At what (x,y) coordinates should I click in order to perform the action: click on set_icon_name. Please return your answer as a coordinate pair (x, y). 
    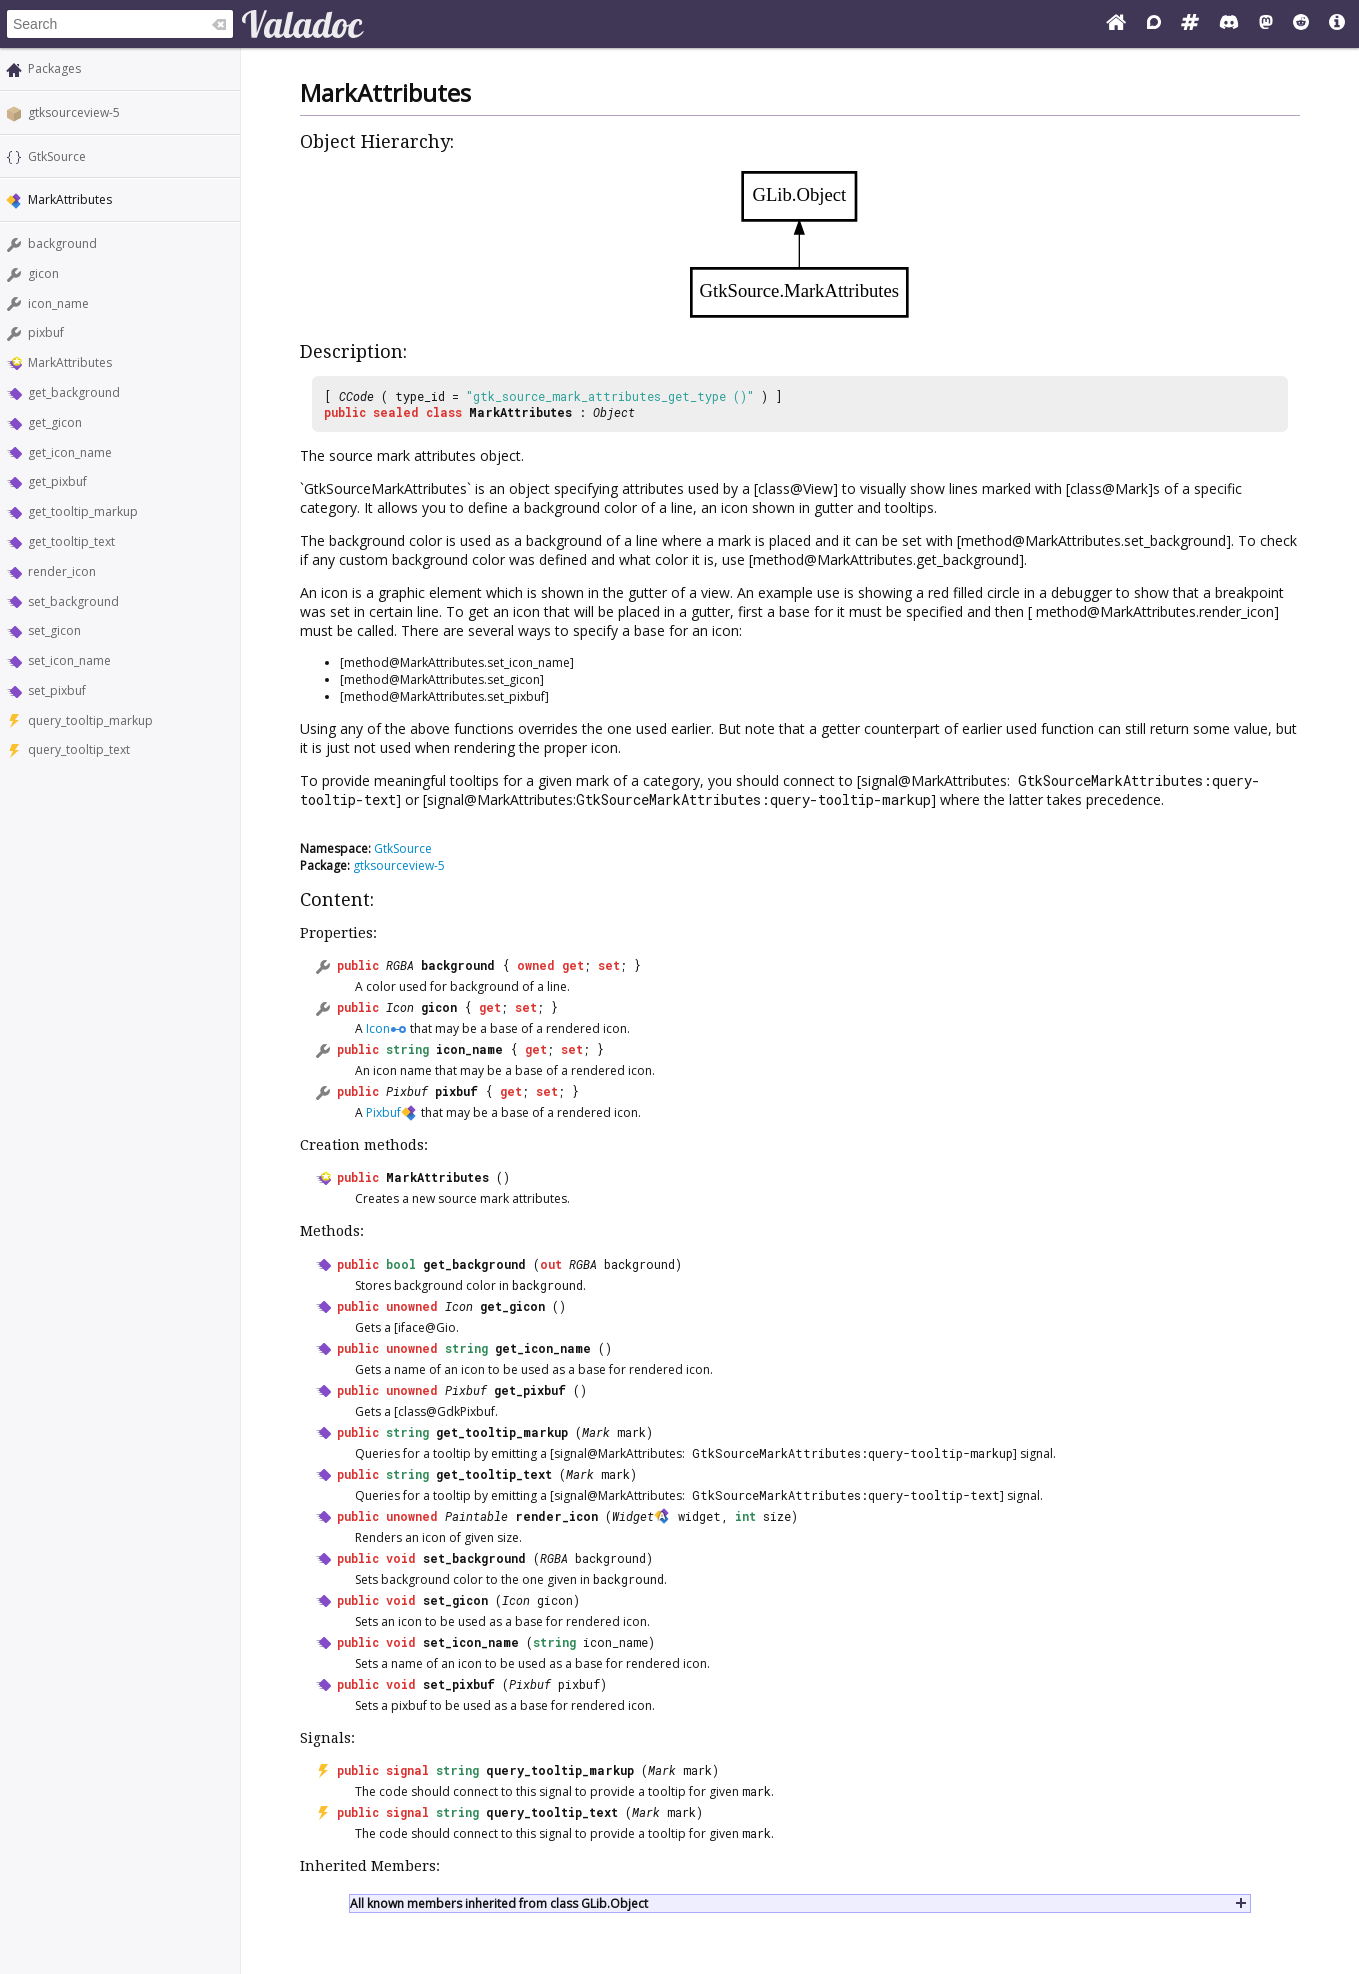
    Looking at the image, I should click on (69, 660).